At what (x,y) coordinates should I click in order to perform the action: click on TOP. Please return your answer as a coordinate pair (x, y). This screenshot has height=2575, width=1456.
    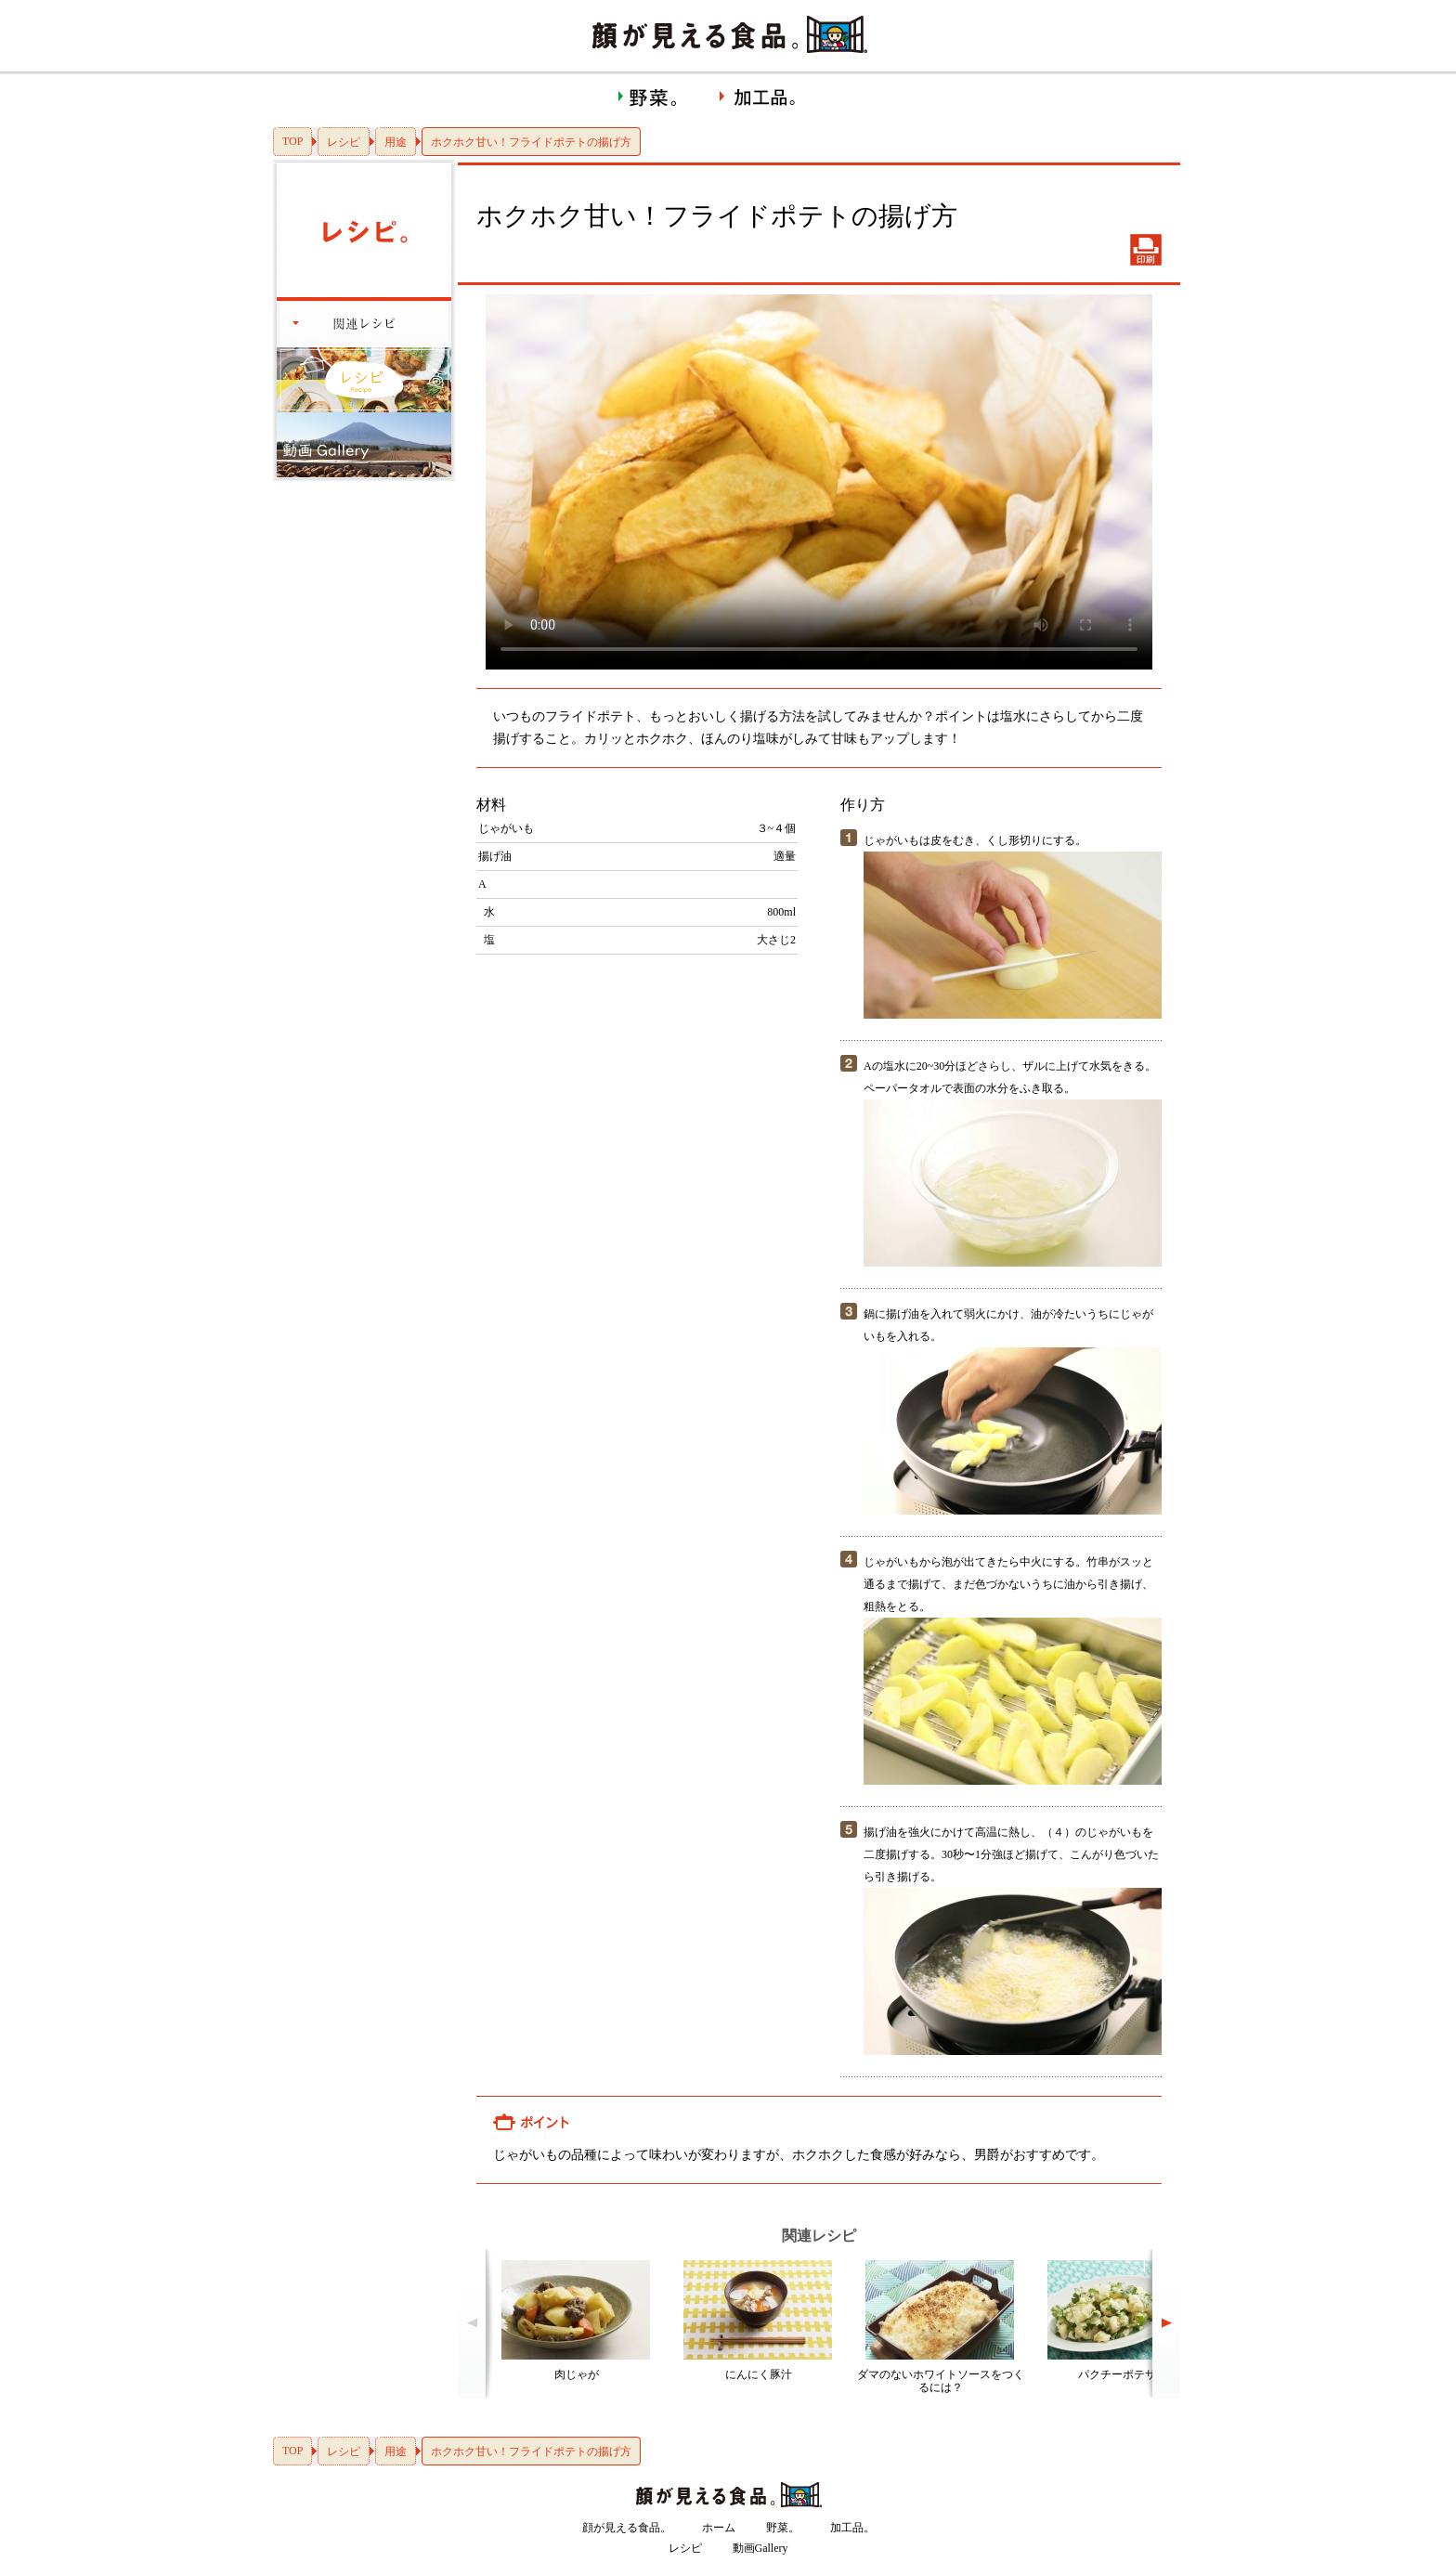
    Looking at the image, I should click on (292, 141).